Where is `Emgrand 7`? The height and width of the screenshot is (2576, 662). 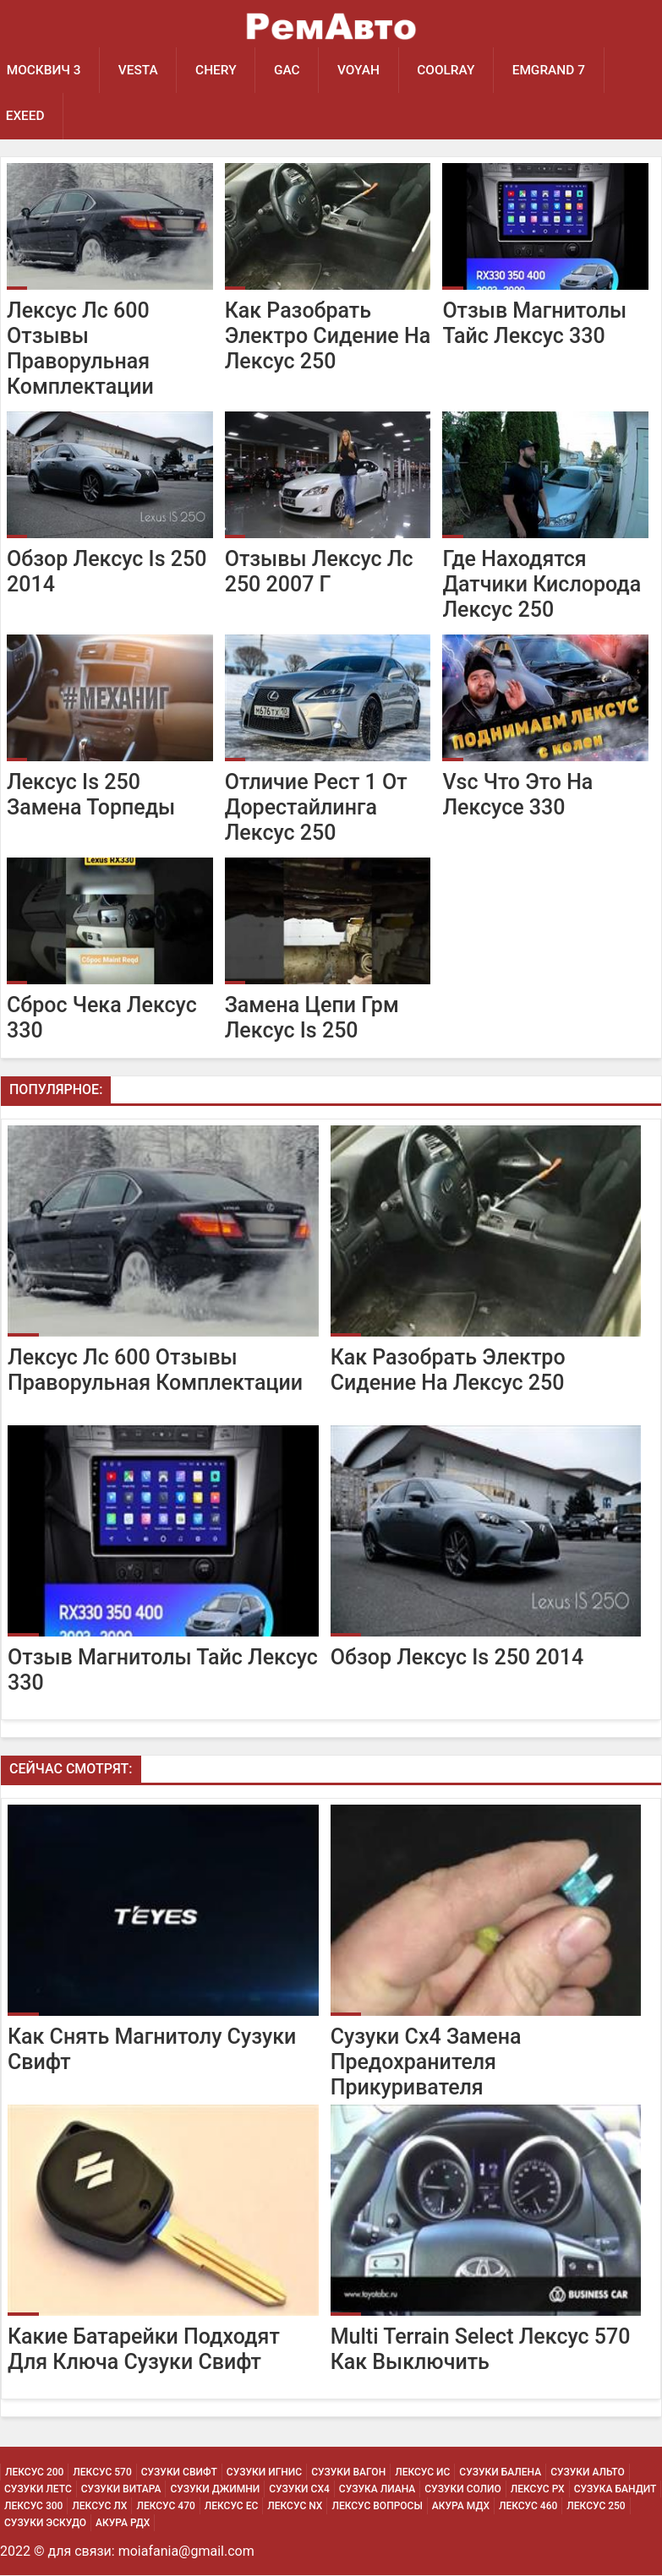 Emgrand 7 is located at coordinates (554, 70).